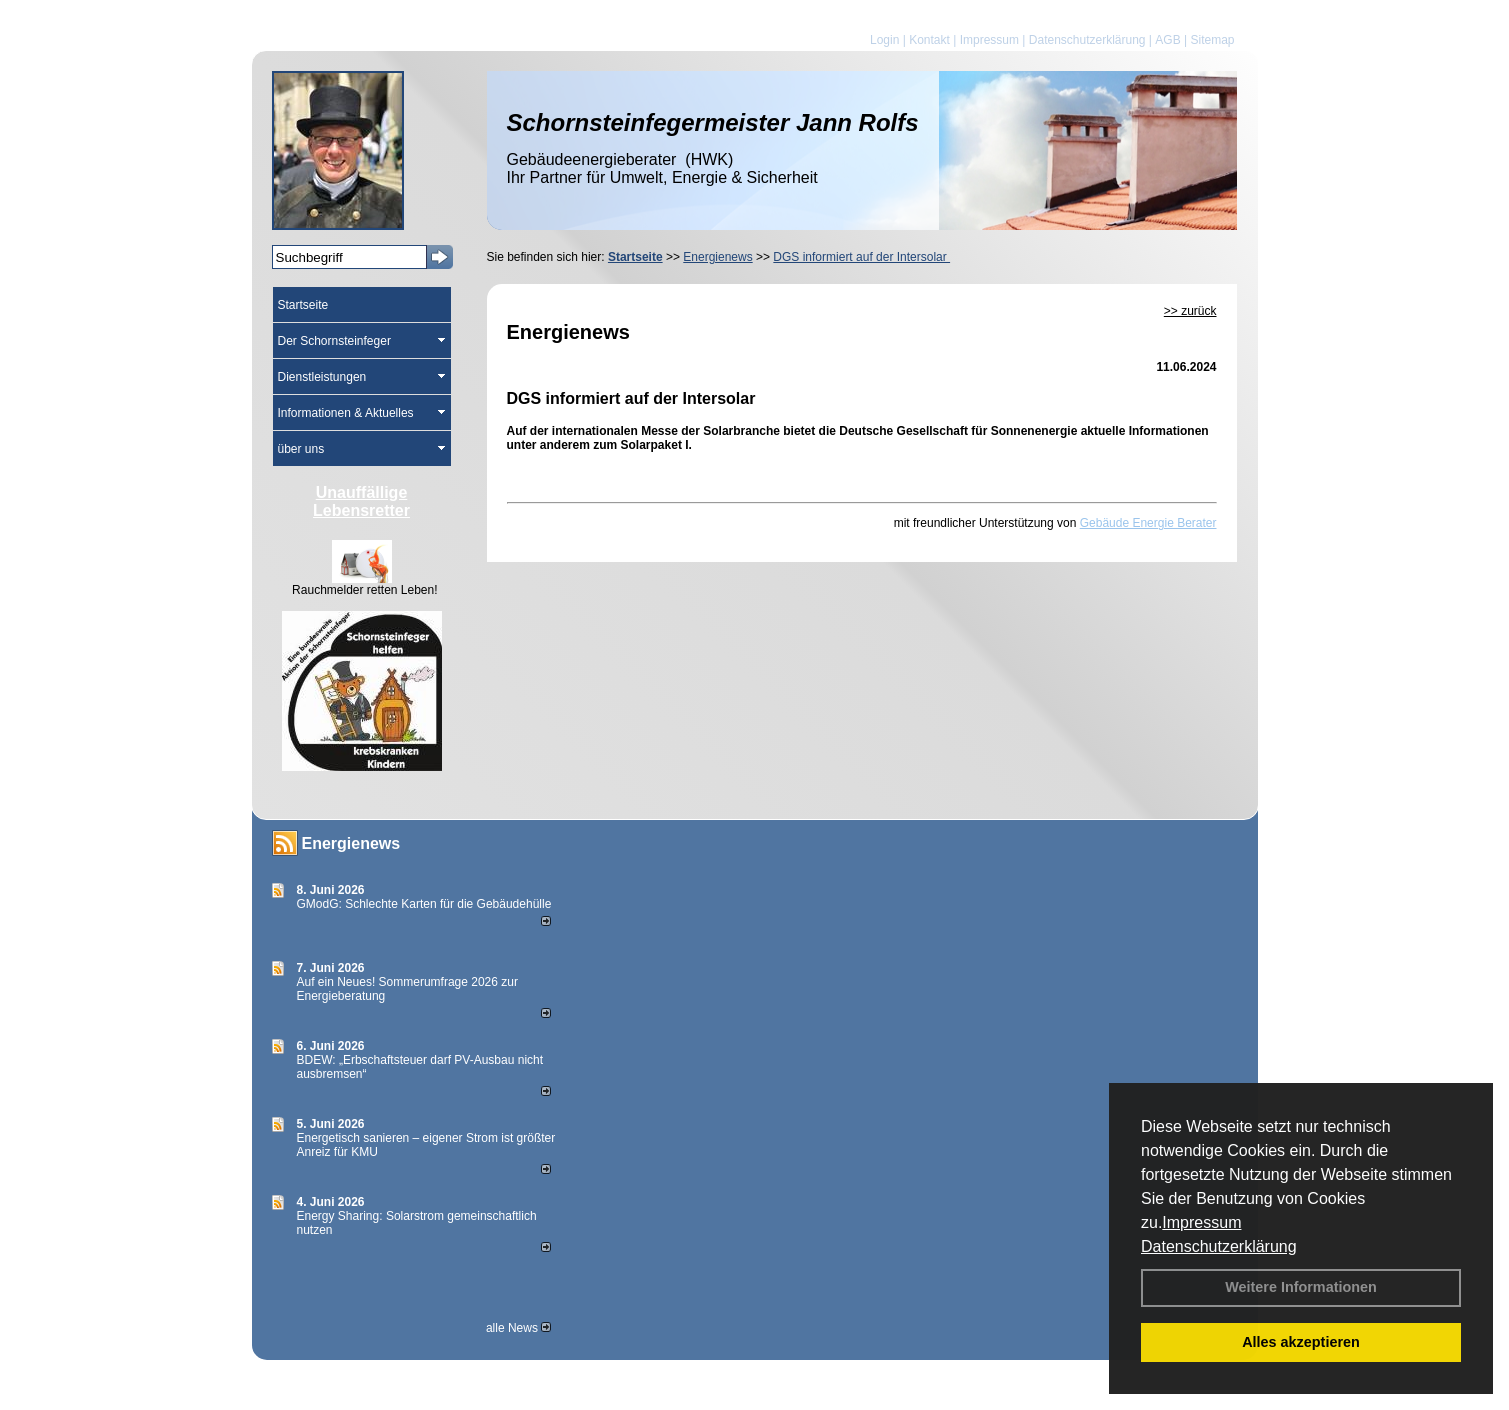 The height and width of the screenshot is (1410, 1509). I want to click on Datenschutzerklärung, so click(1219, 1246).